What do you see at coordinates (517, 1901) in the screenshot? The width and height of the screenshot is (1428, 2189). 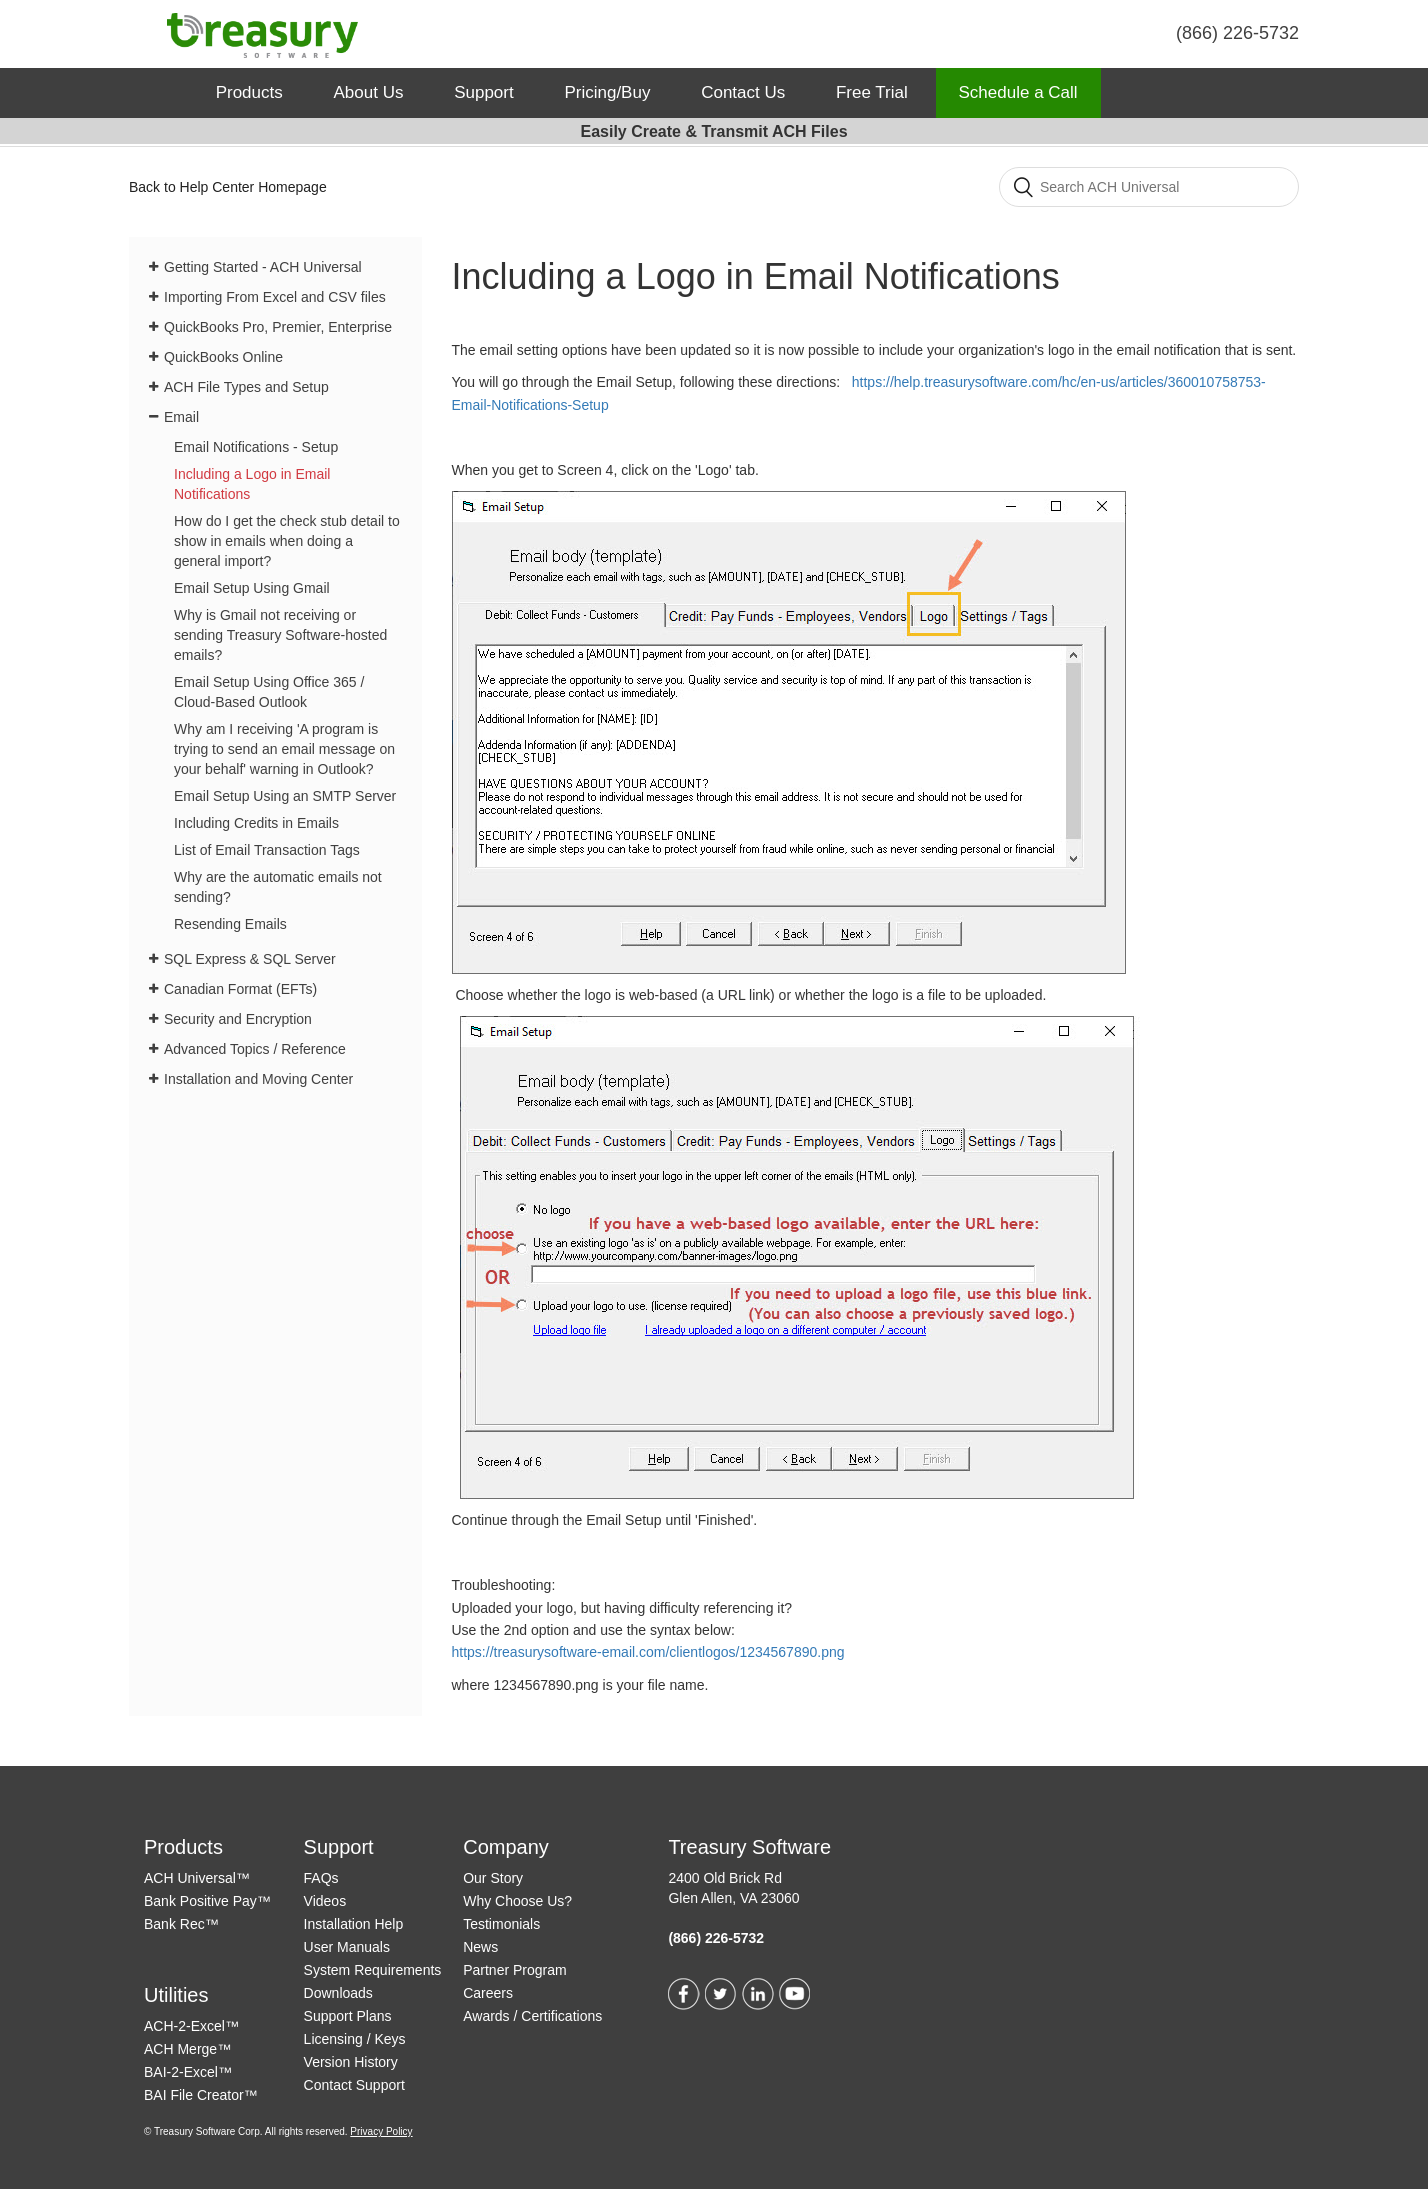 I see `Why Choose Us?` at bounding box center [517, 1901].